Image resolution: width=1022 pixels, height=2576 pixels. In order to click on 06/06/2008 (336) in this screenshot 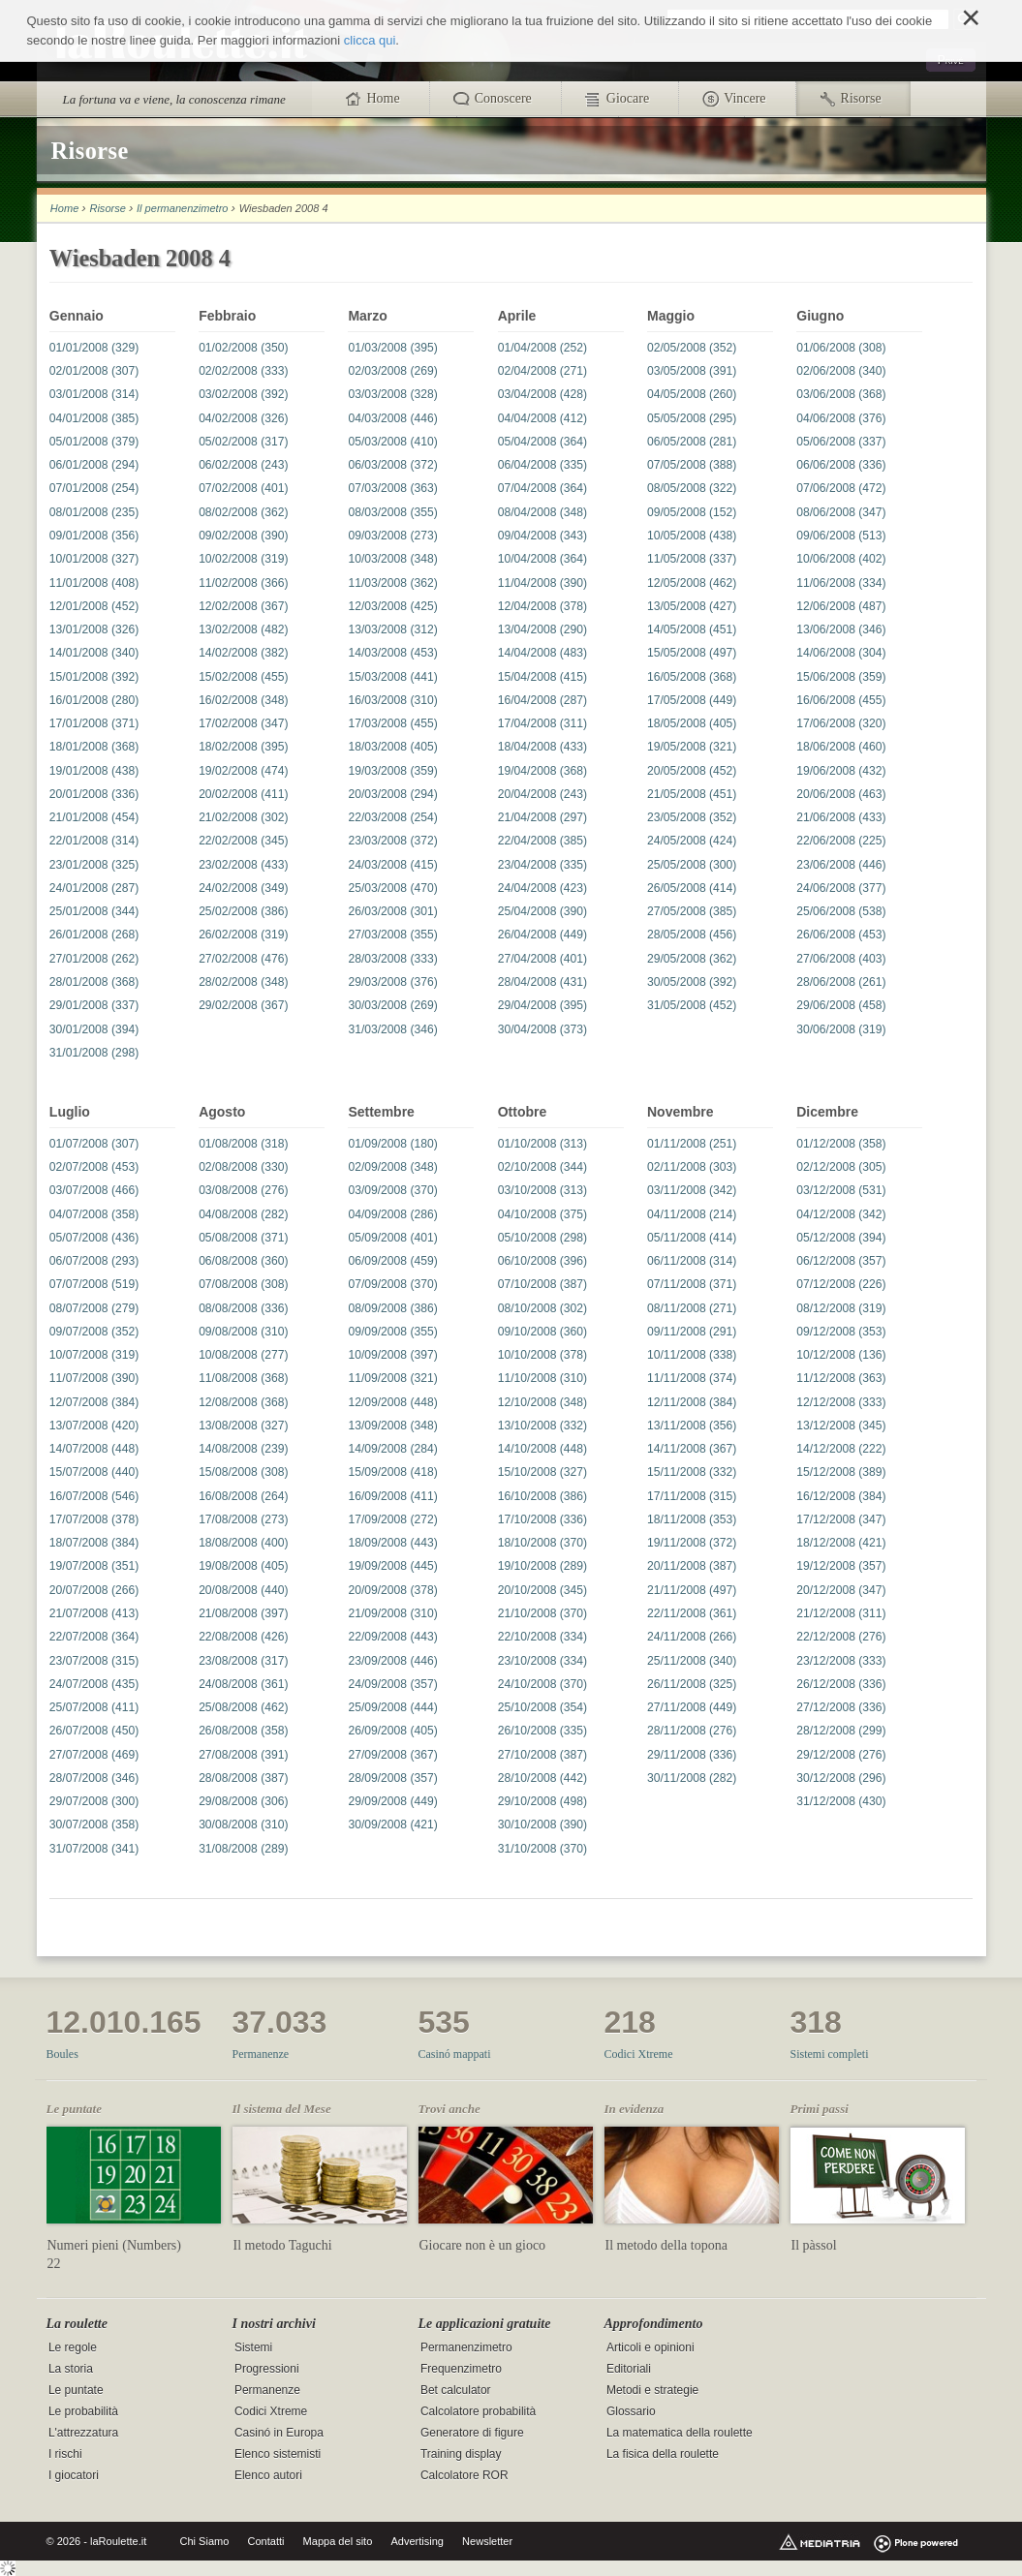, I will do `click(840, 465)`.